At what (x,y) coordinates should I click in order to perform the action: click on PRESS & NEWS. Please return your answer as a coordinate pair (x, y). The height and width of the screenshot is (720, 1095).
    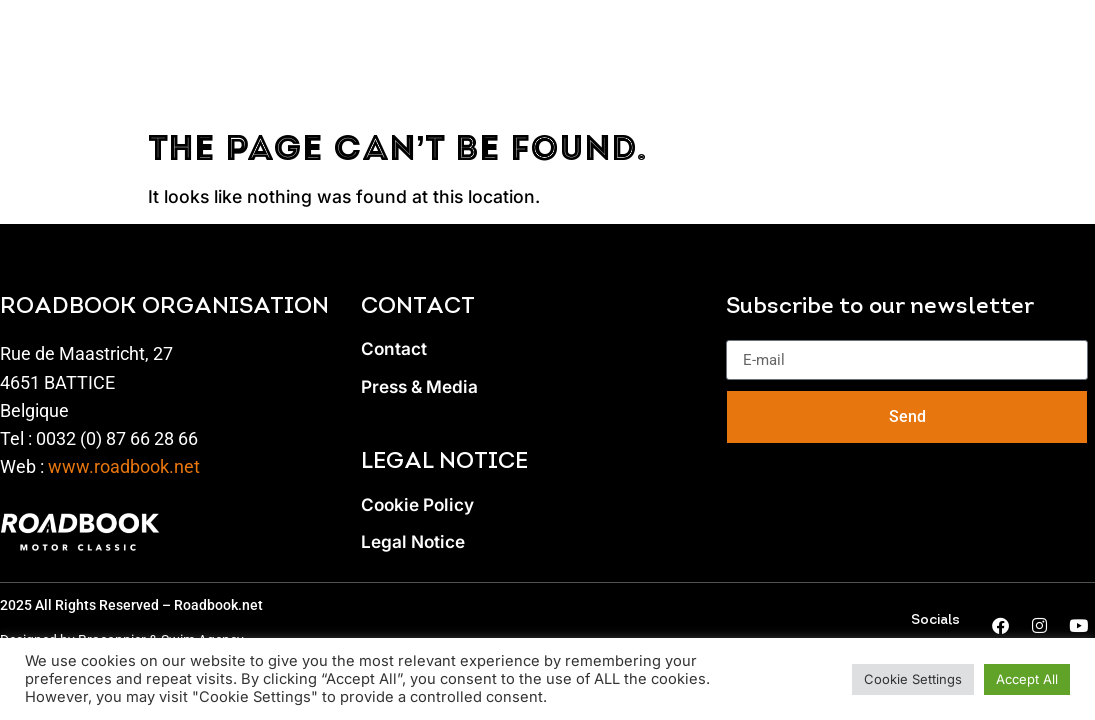
    Looking at the image, I should click on (788, 40).